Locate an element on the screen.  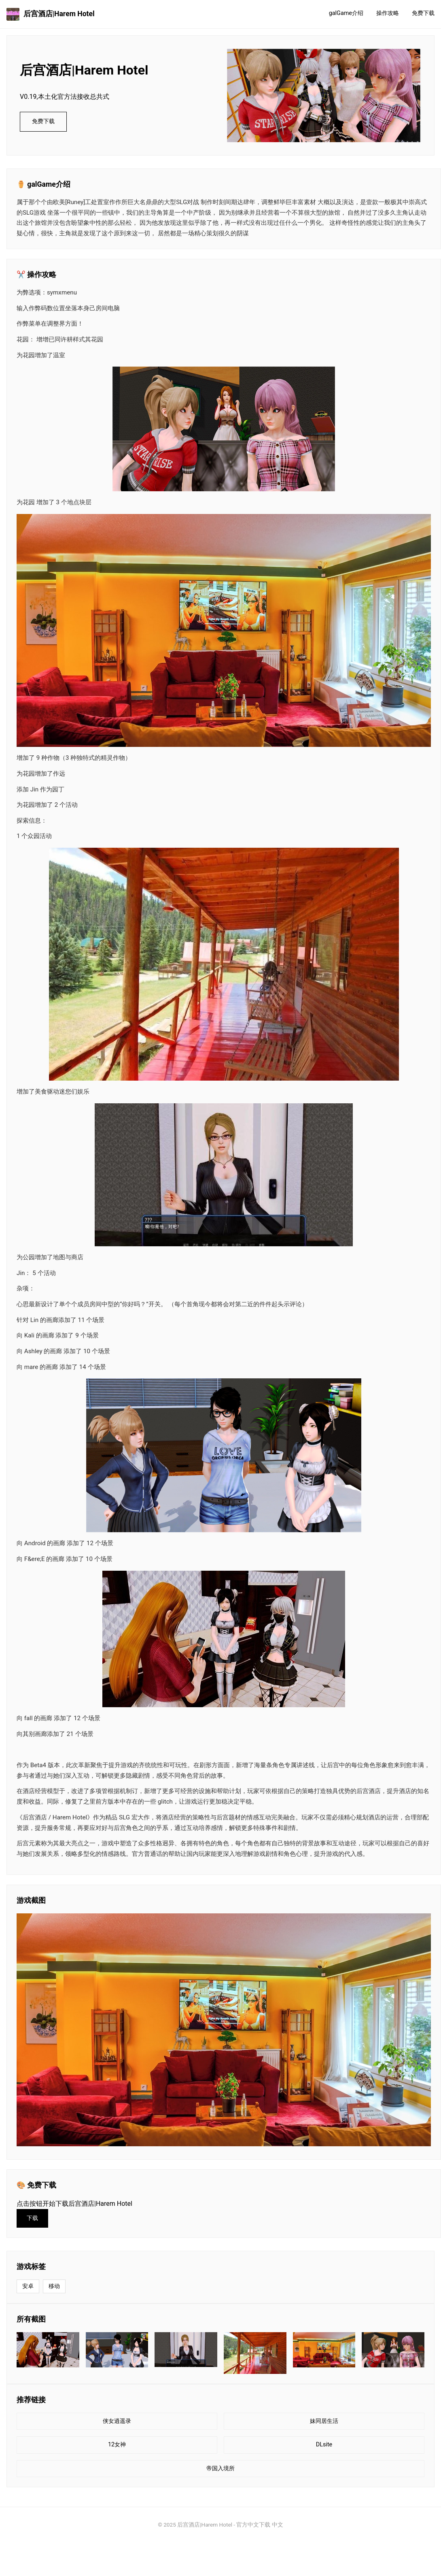
操作攻略 is located at coordinates (387, 13).